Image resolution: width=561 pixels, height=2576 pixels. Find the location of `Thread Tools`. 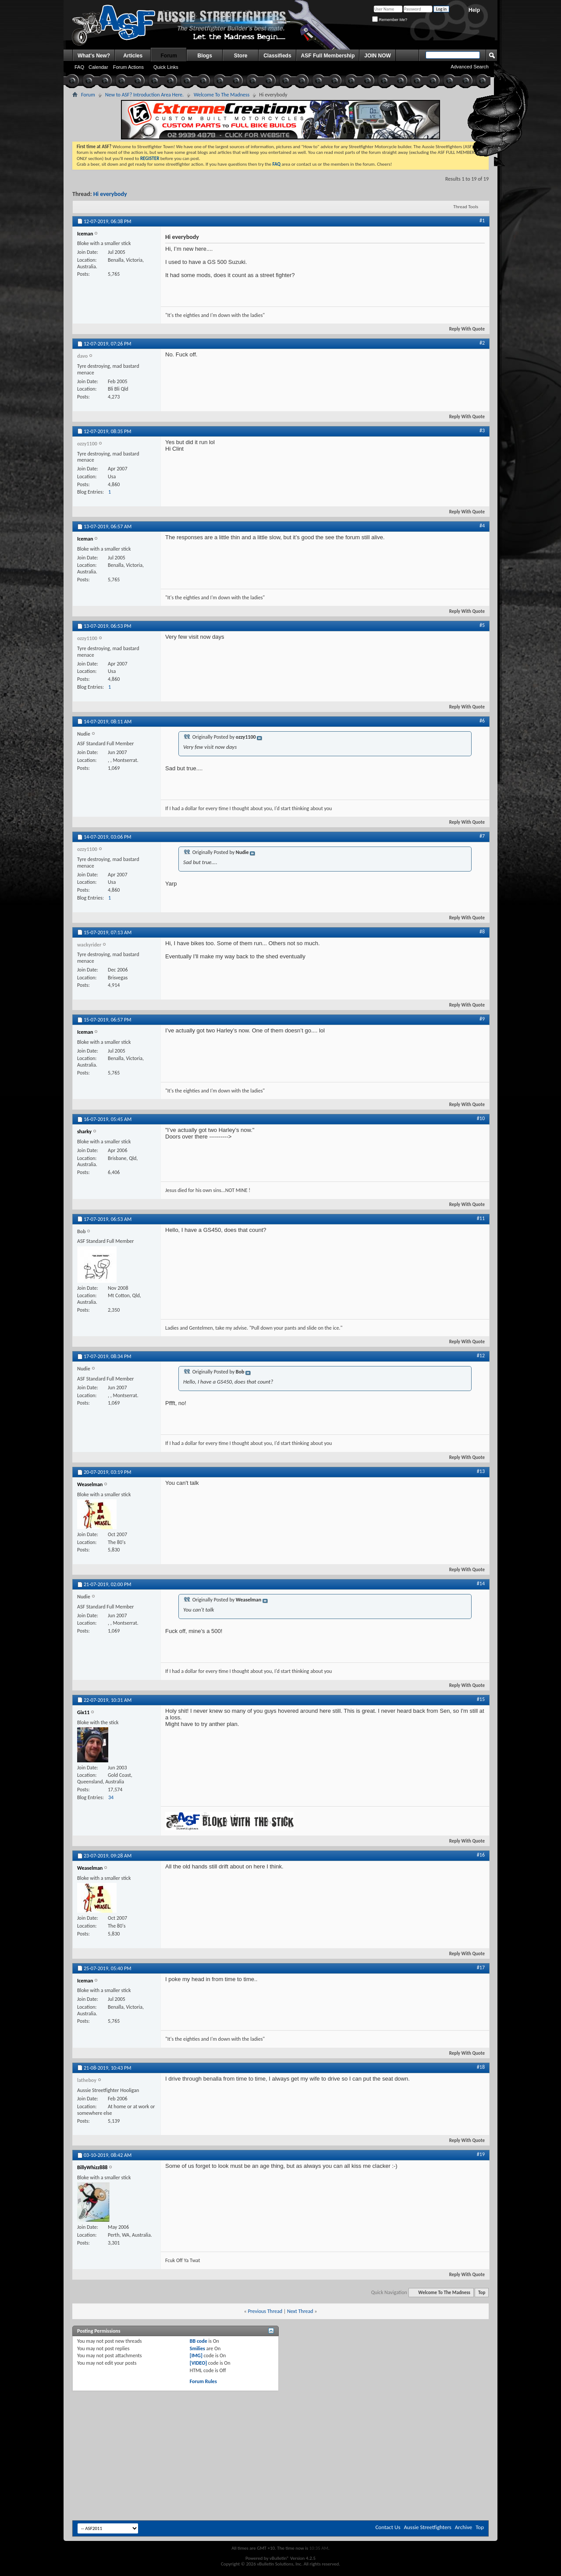

Thread Tools is located at coordinates (465, 207).